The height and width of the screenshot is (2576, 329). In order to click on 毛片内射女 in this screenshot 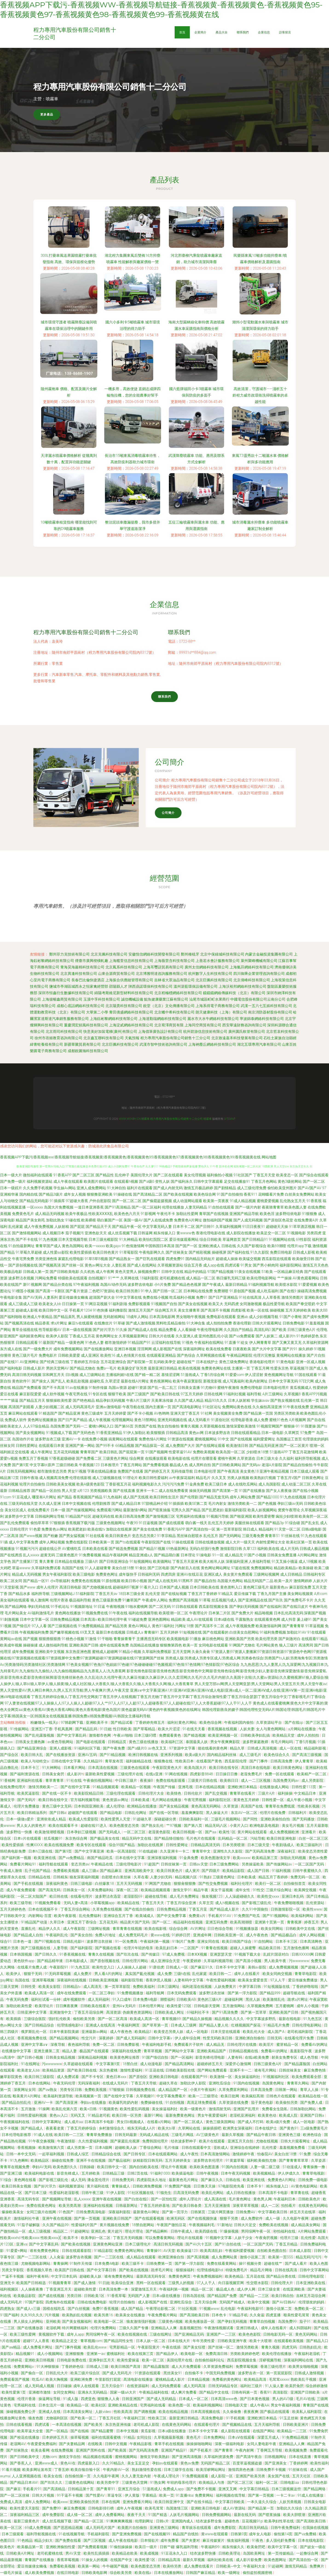, I will do `click(217, 1503)`.